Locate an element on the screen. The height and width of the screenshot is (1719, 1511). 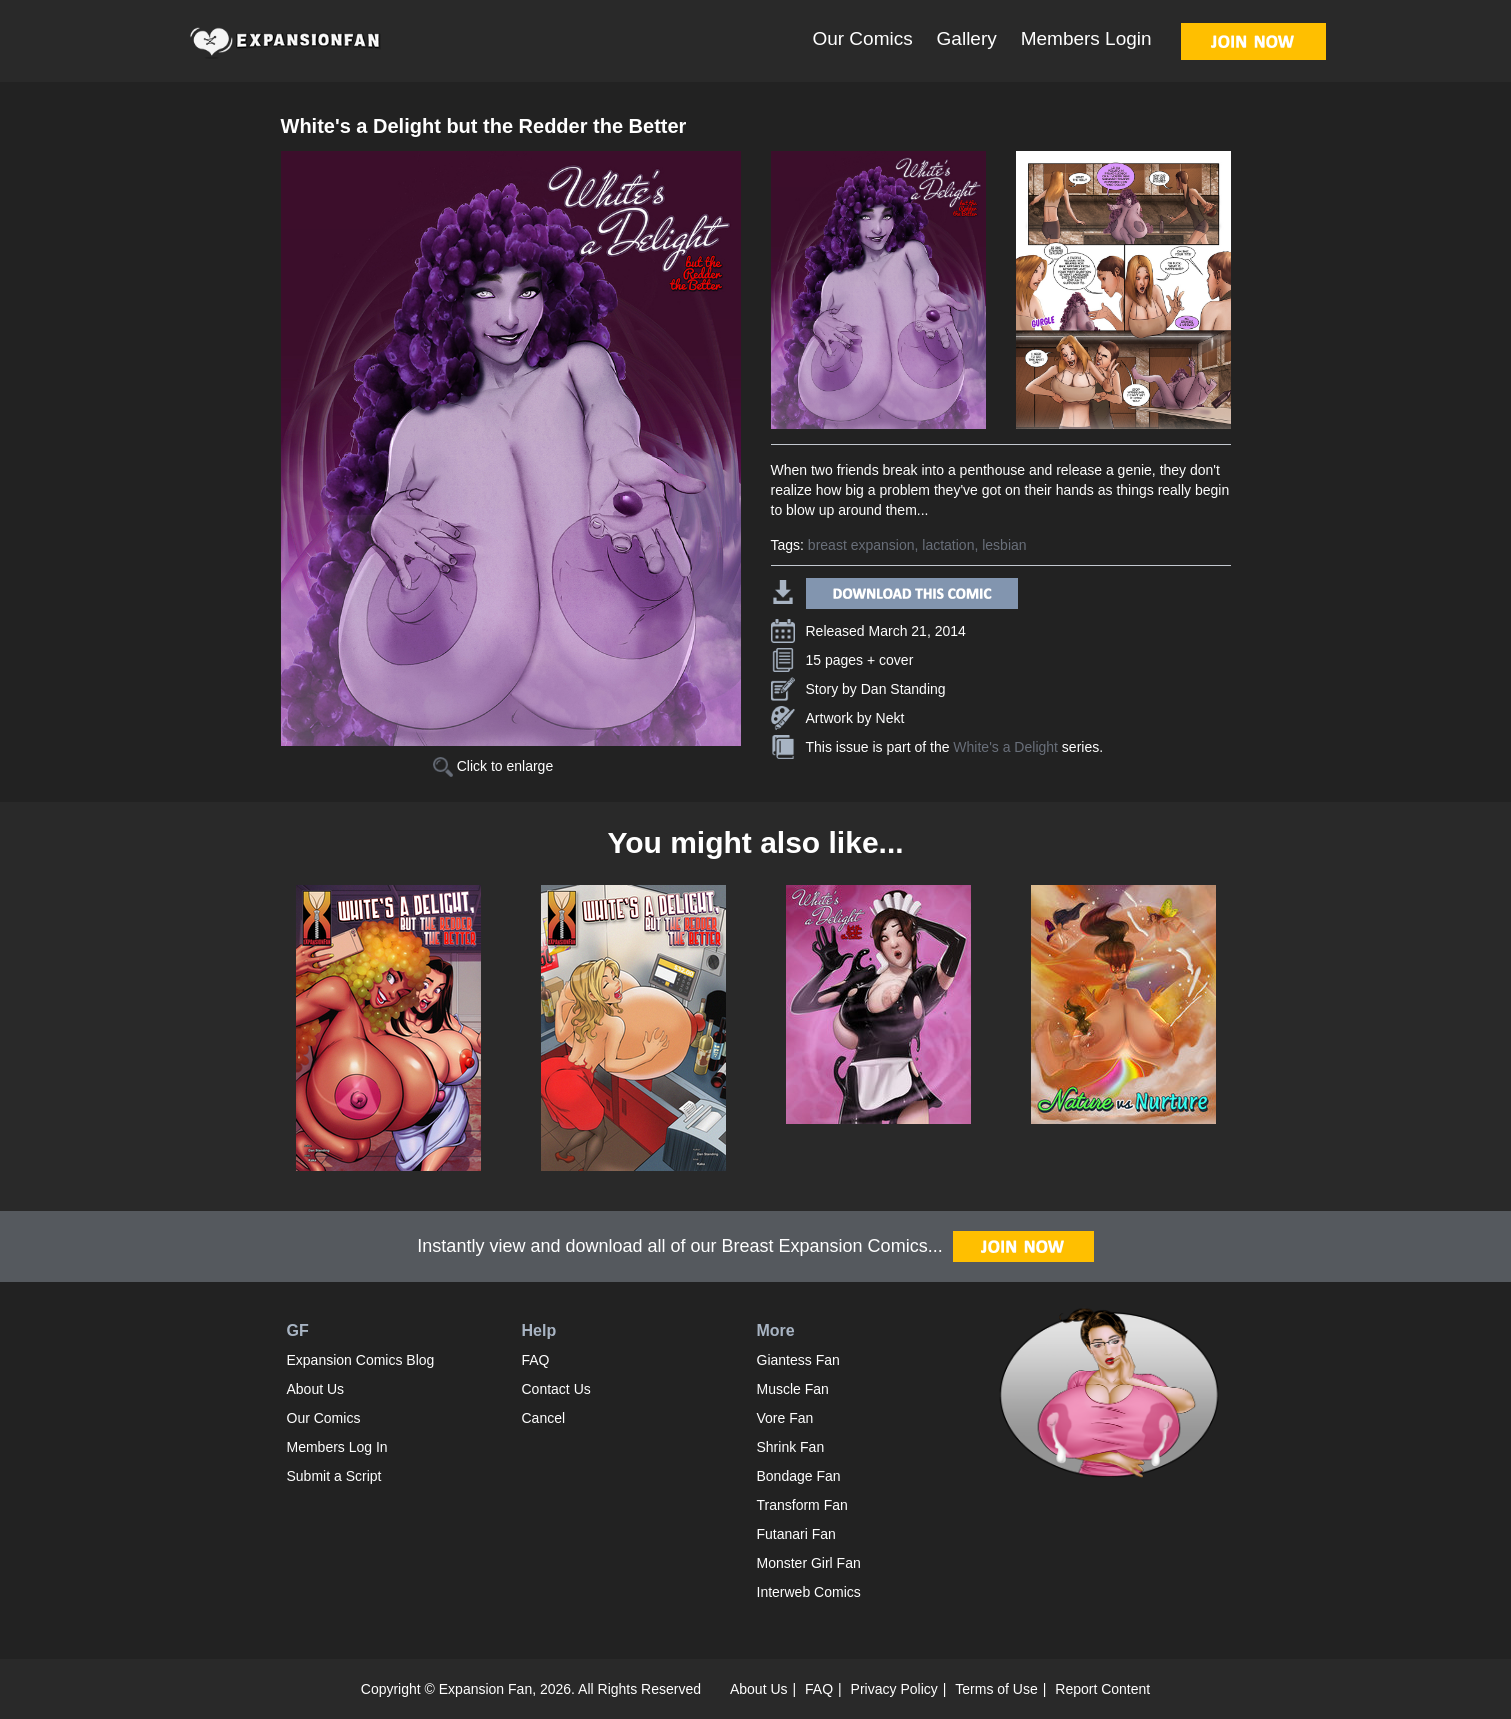
Vore Fan is located at coordinates (785, 1418).